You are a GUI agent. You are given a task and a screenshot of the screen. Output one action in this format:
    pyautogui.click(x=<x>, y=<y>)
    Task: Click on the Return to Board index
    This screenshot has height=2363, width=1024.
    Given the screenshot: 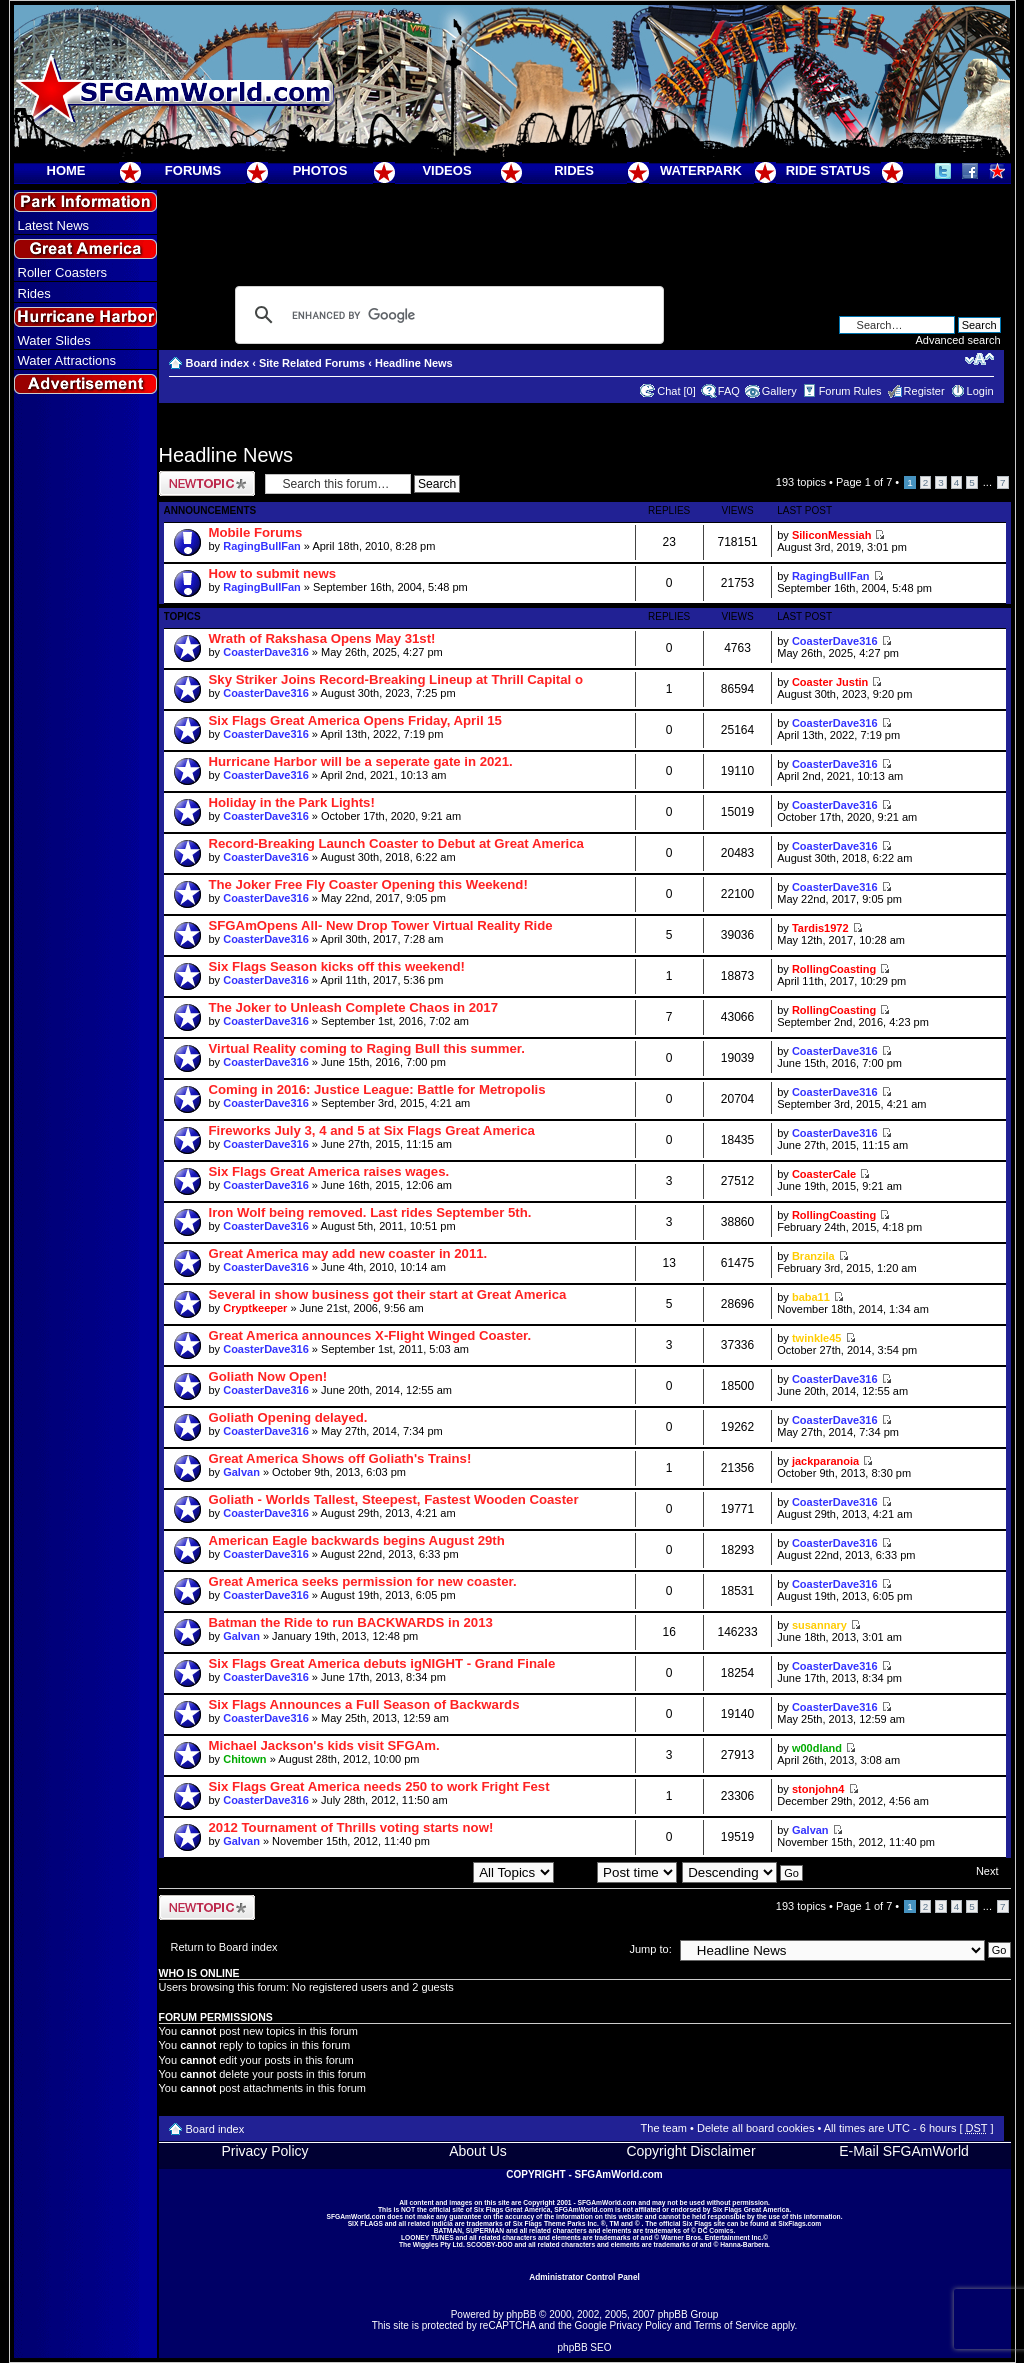 What is the action you would take?
    pyautogui.click(x=224, y=1947)
    